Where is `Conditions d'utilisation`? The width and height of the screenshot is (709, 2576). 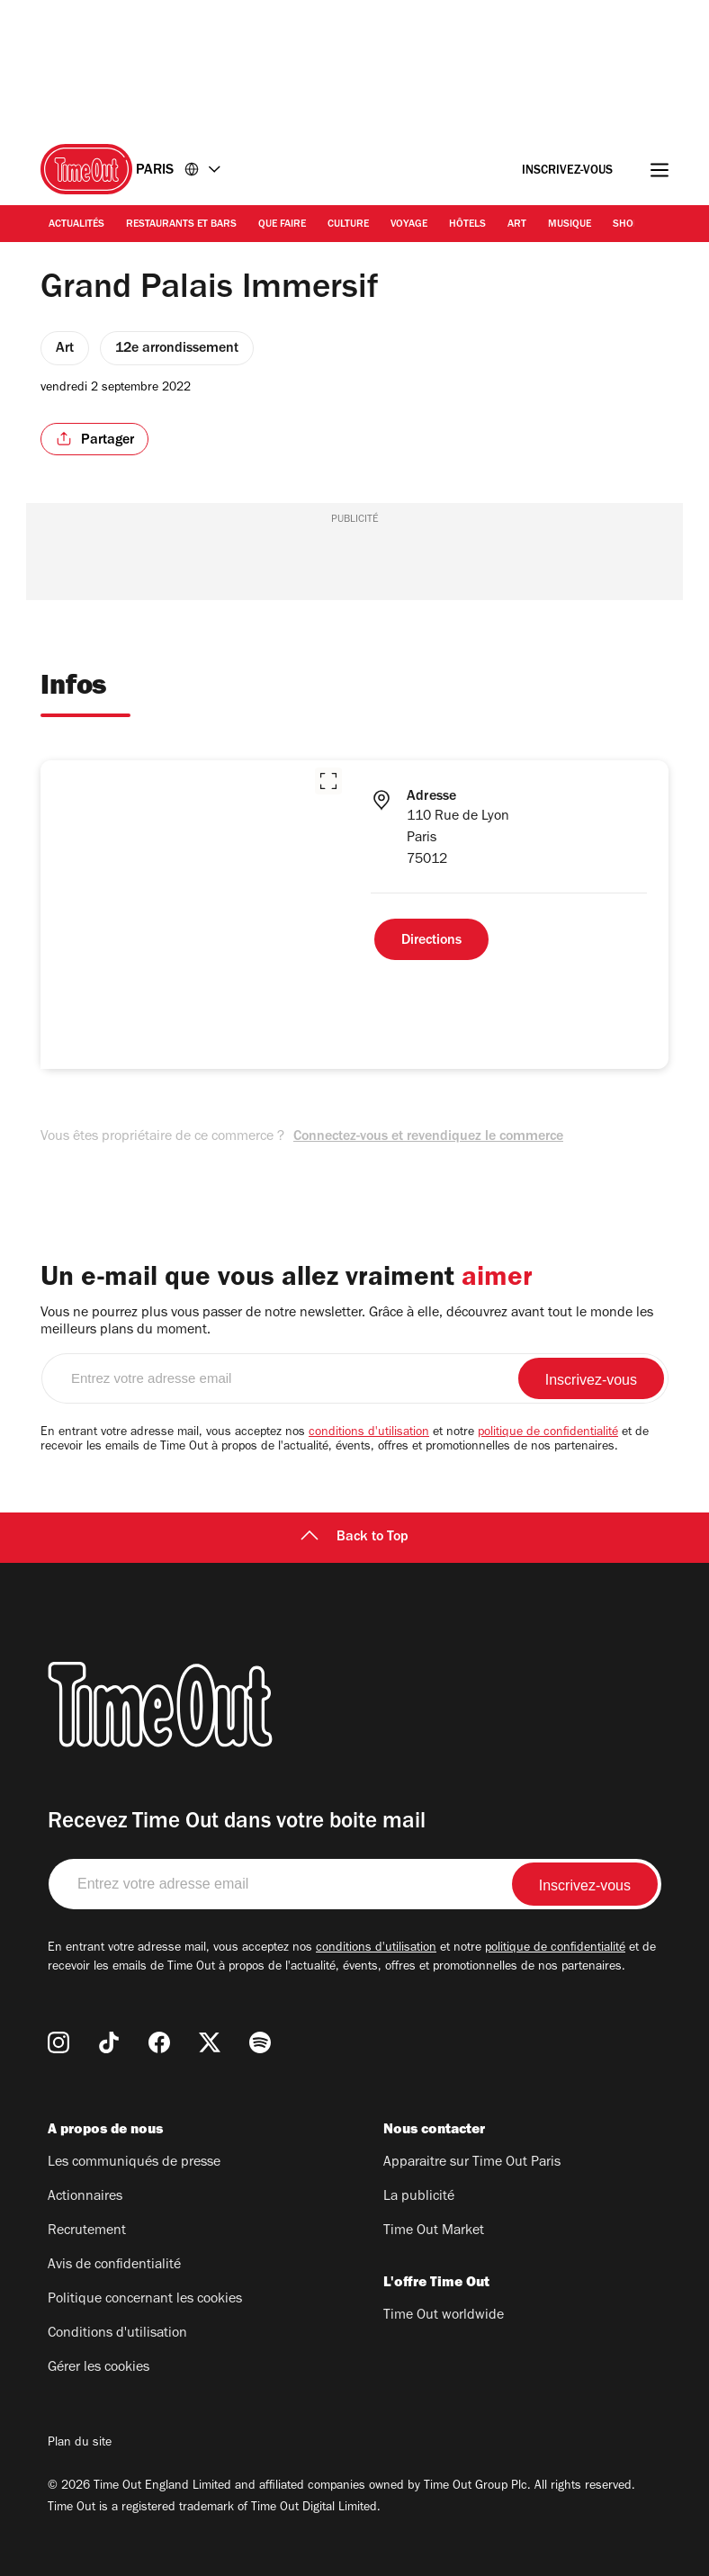
Conditions d'utilisation is located at coordinates (117, 2334).